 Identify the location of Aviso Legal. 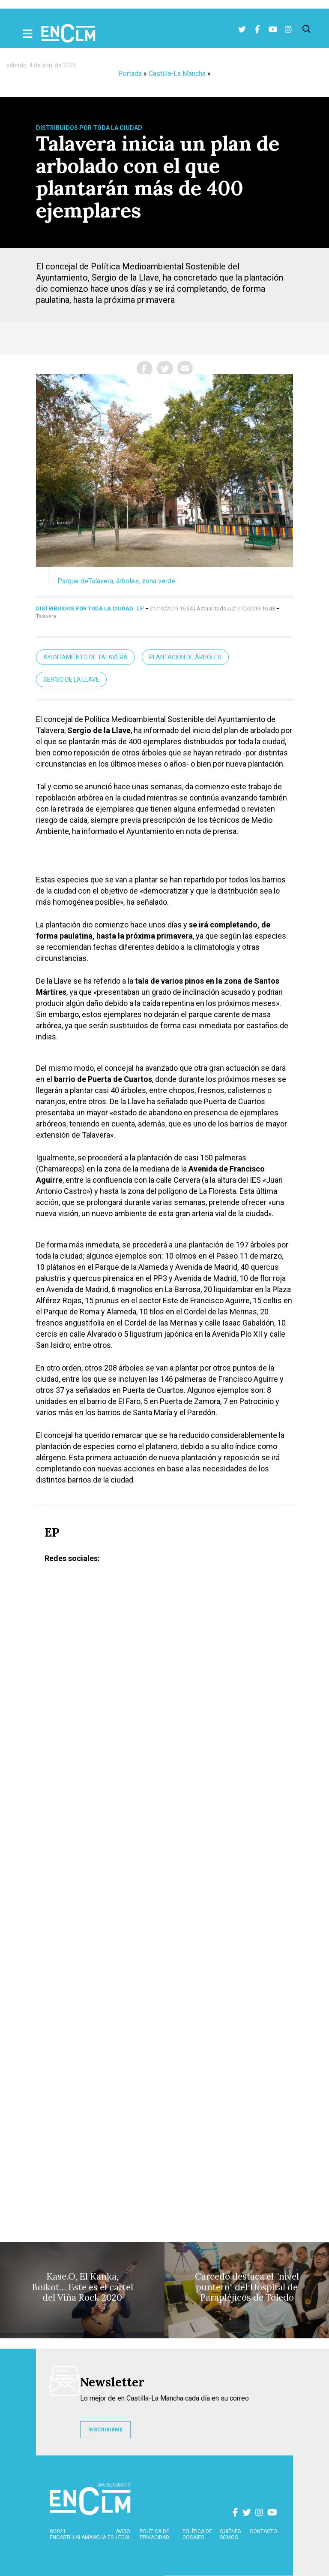
(123, 2534).